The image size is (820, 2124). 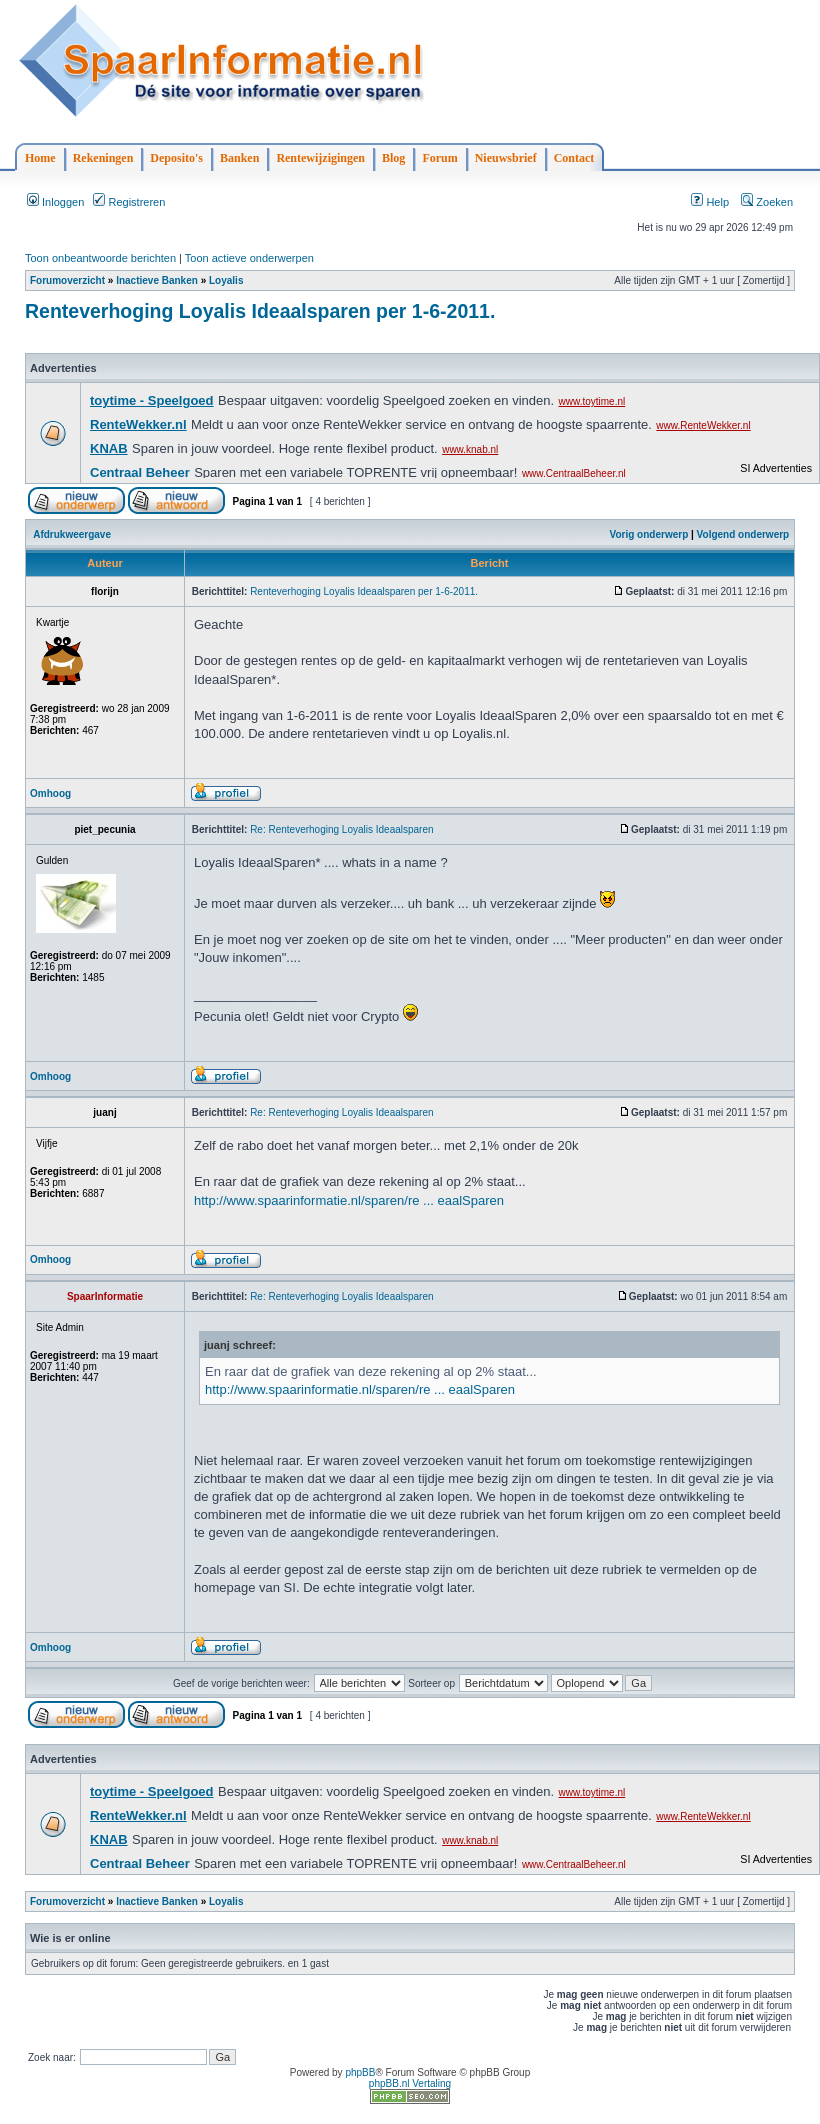 I want to click on Volgend onderwerp, so click(x=743, y=534).